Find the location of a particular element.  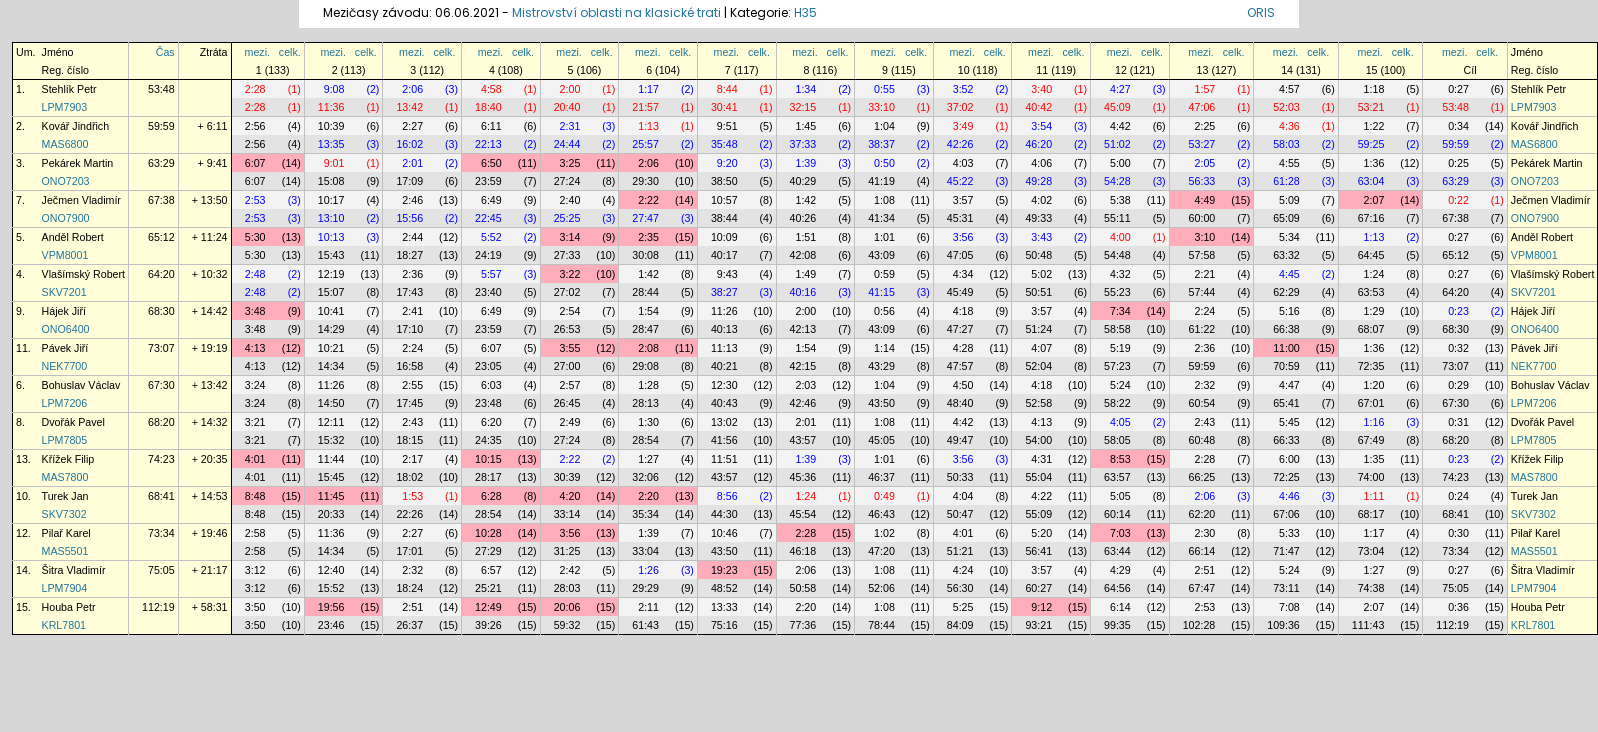

24:19 is located at coordinates (488, 255).